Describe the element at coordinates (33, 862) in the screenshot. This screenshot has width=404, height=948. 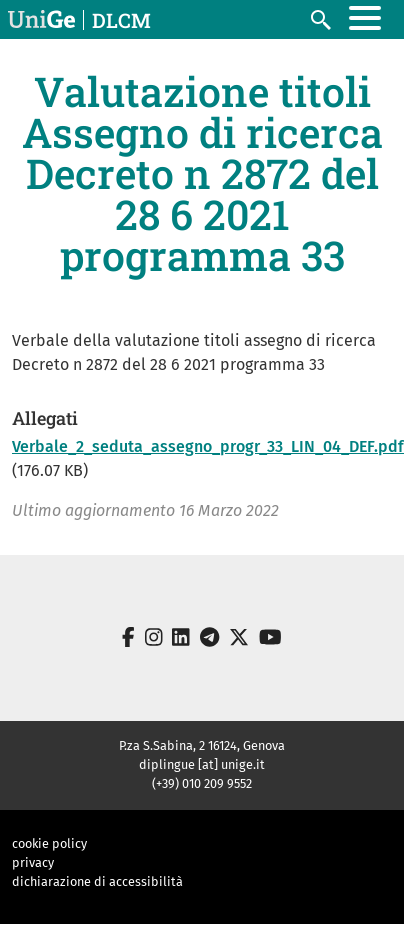
I see `privacy` at that location.